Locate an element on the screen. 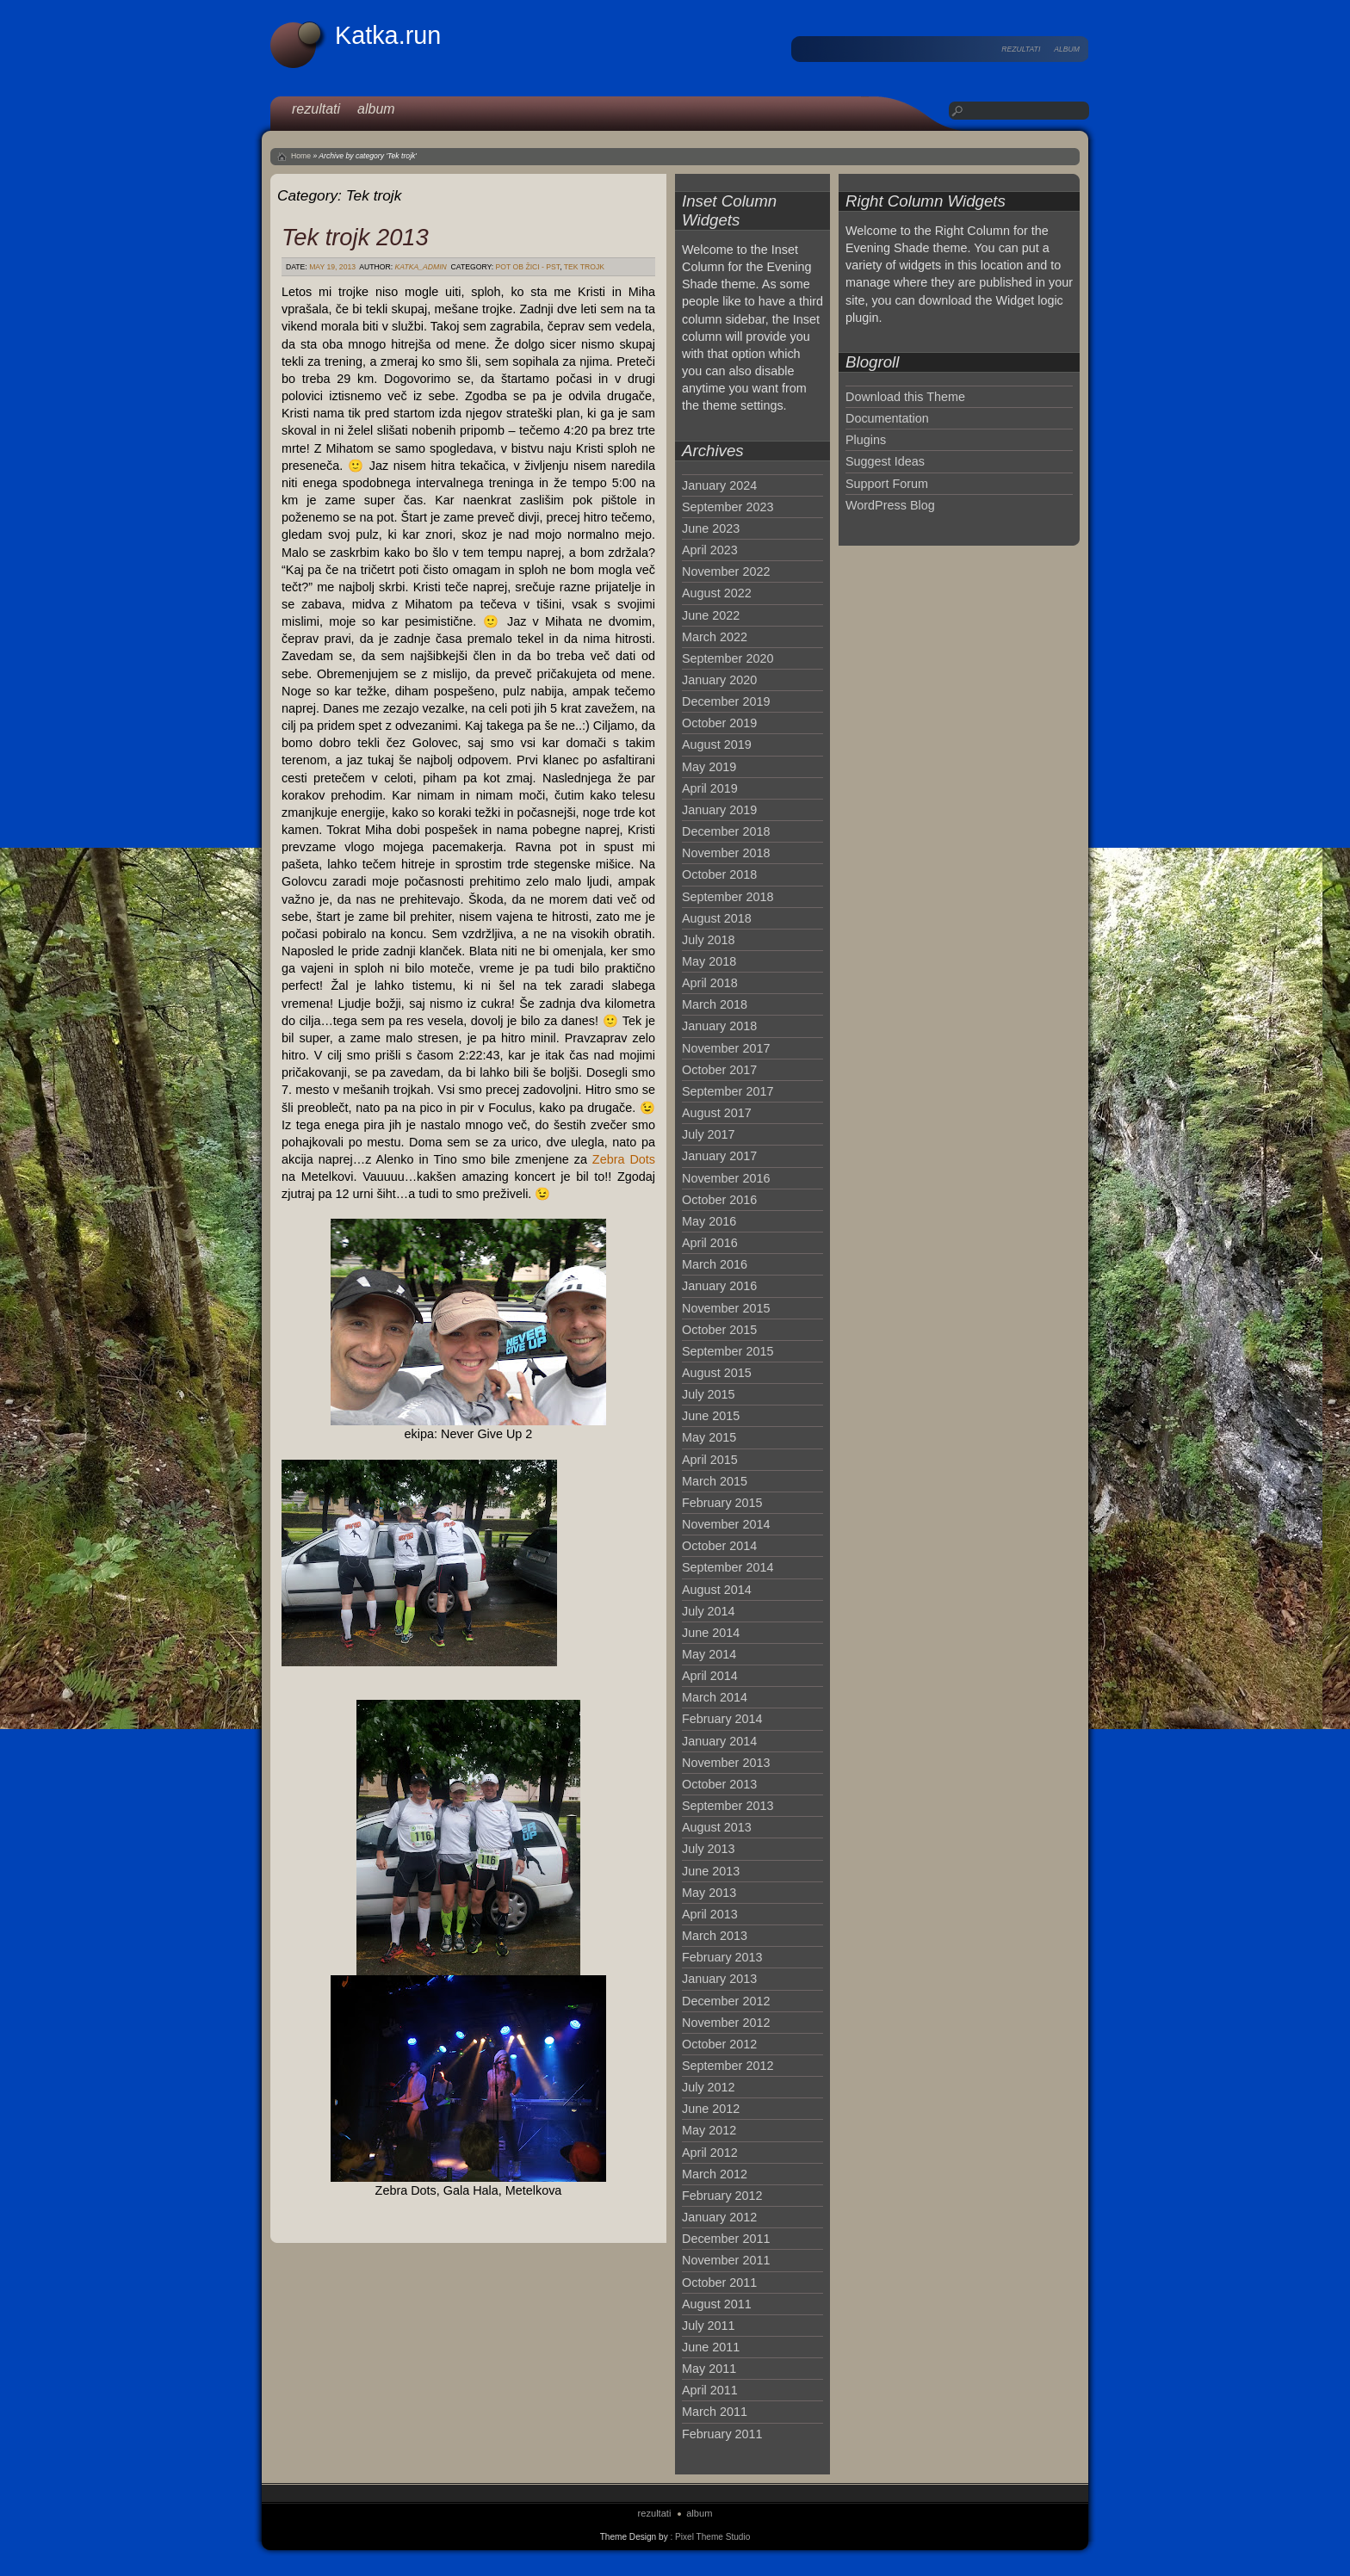  May 2013 is located at coordinates (709, 1893).